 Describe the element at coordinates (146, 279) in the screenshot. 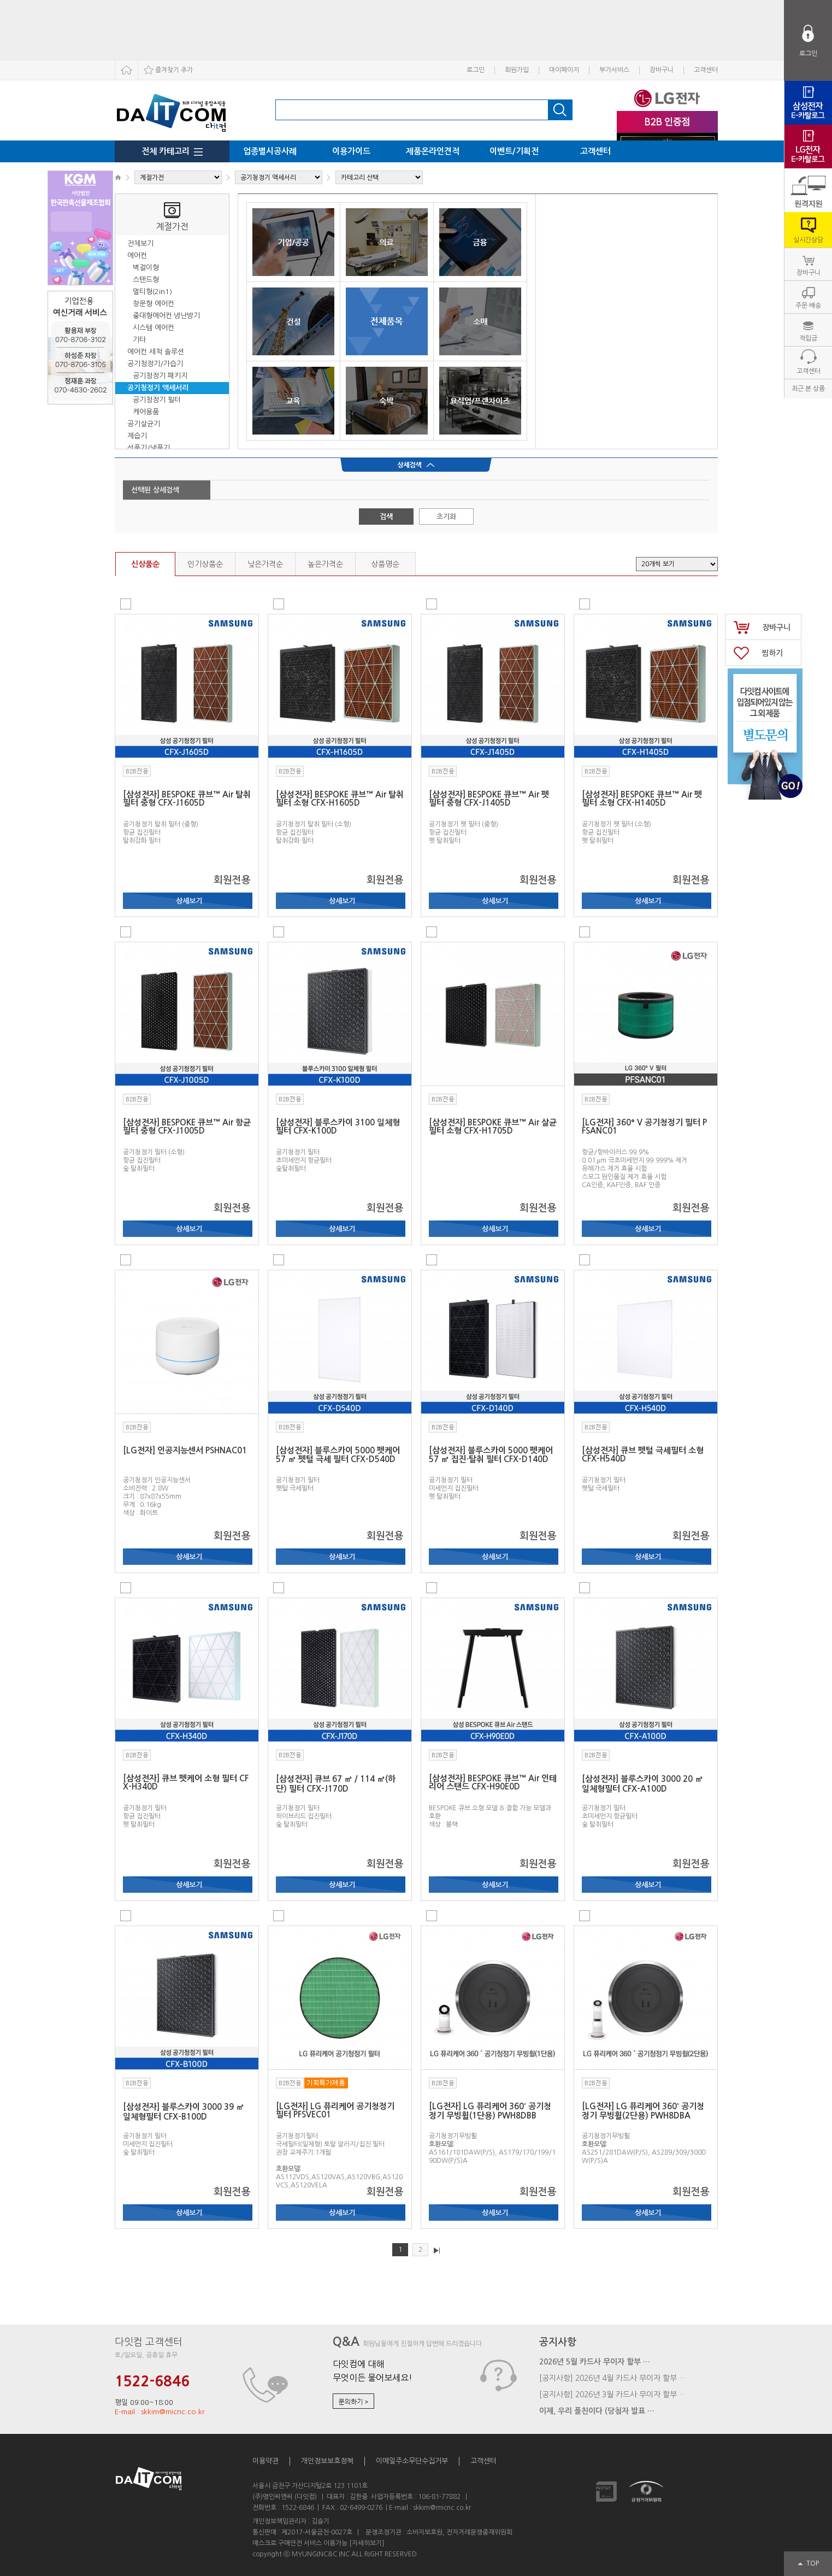

I see `스탠드형` at that location.